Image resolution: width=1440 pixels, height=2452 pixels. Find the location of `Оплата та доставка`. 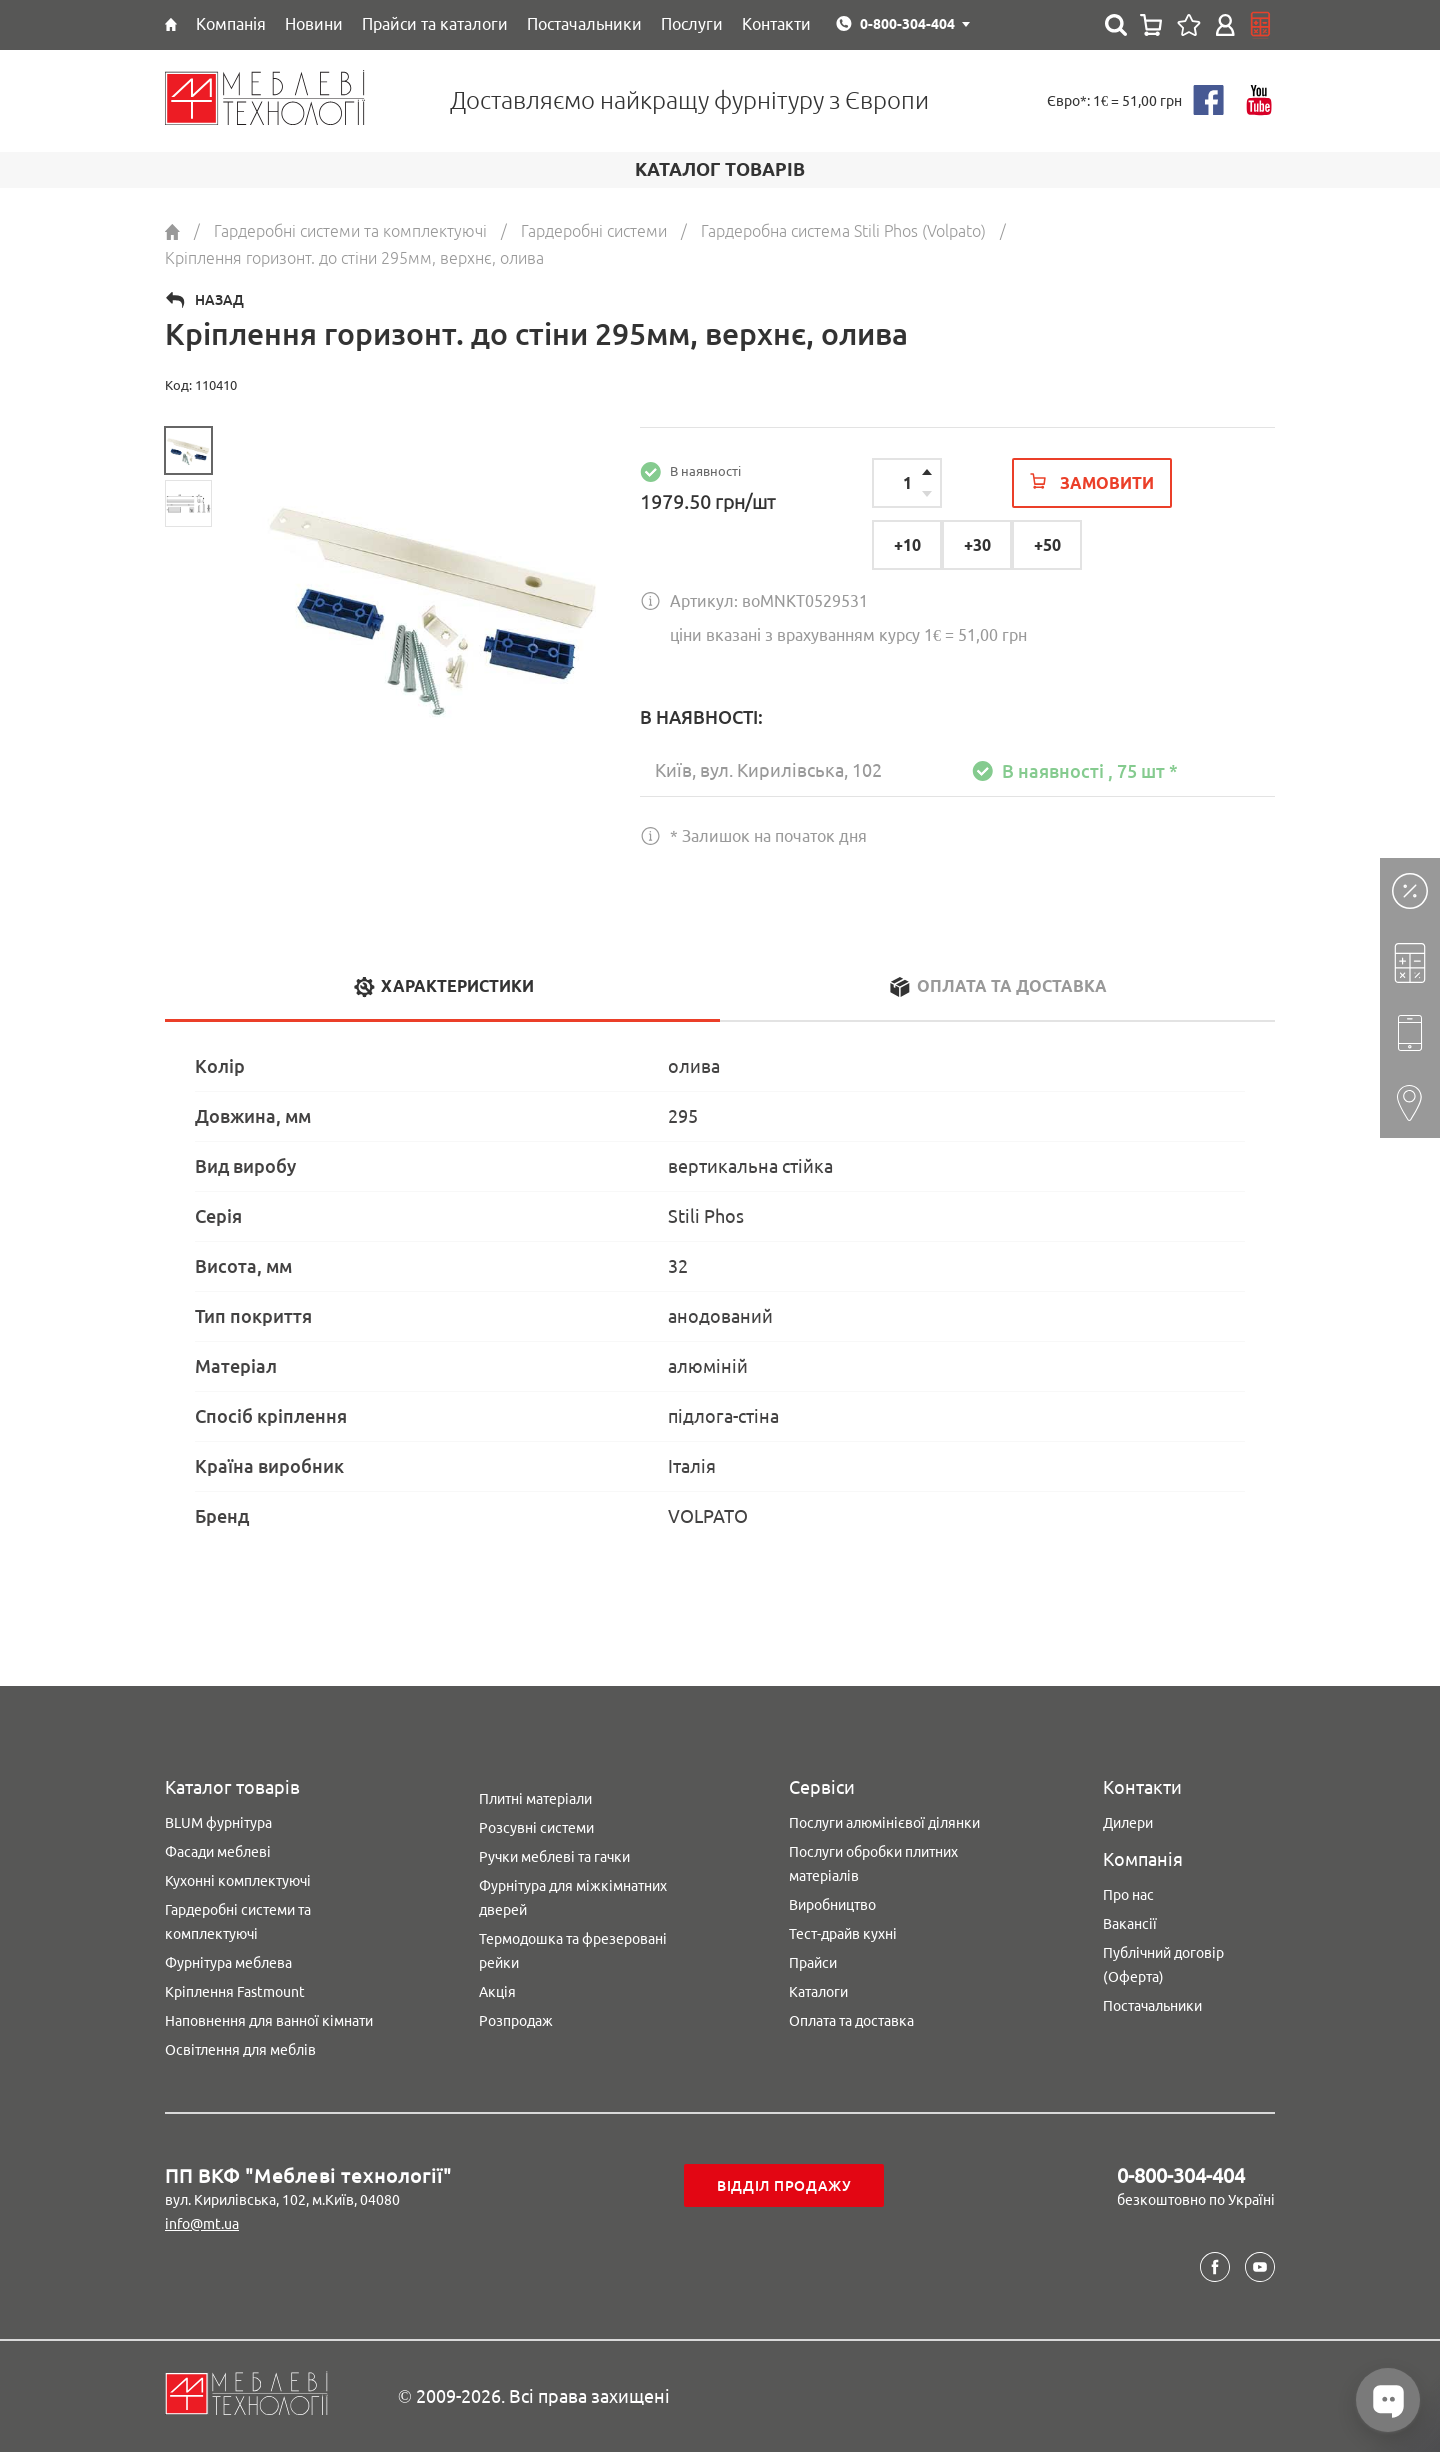

Оплата та доставка is located at coordinates (851, 2021).